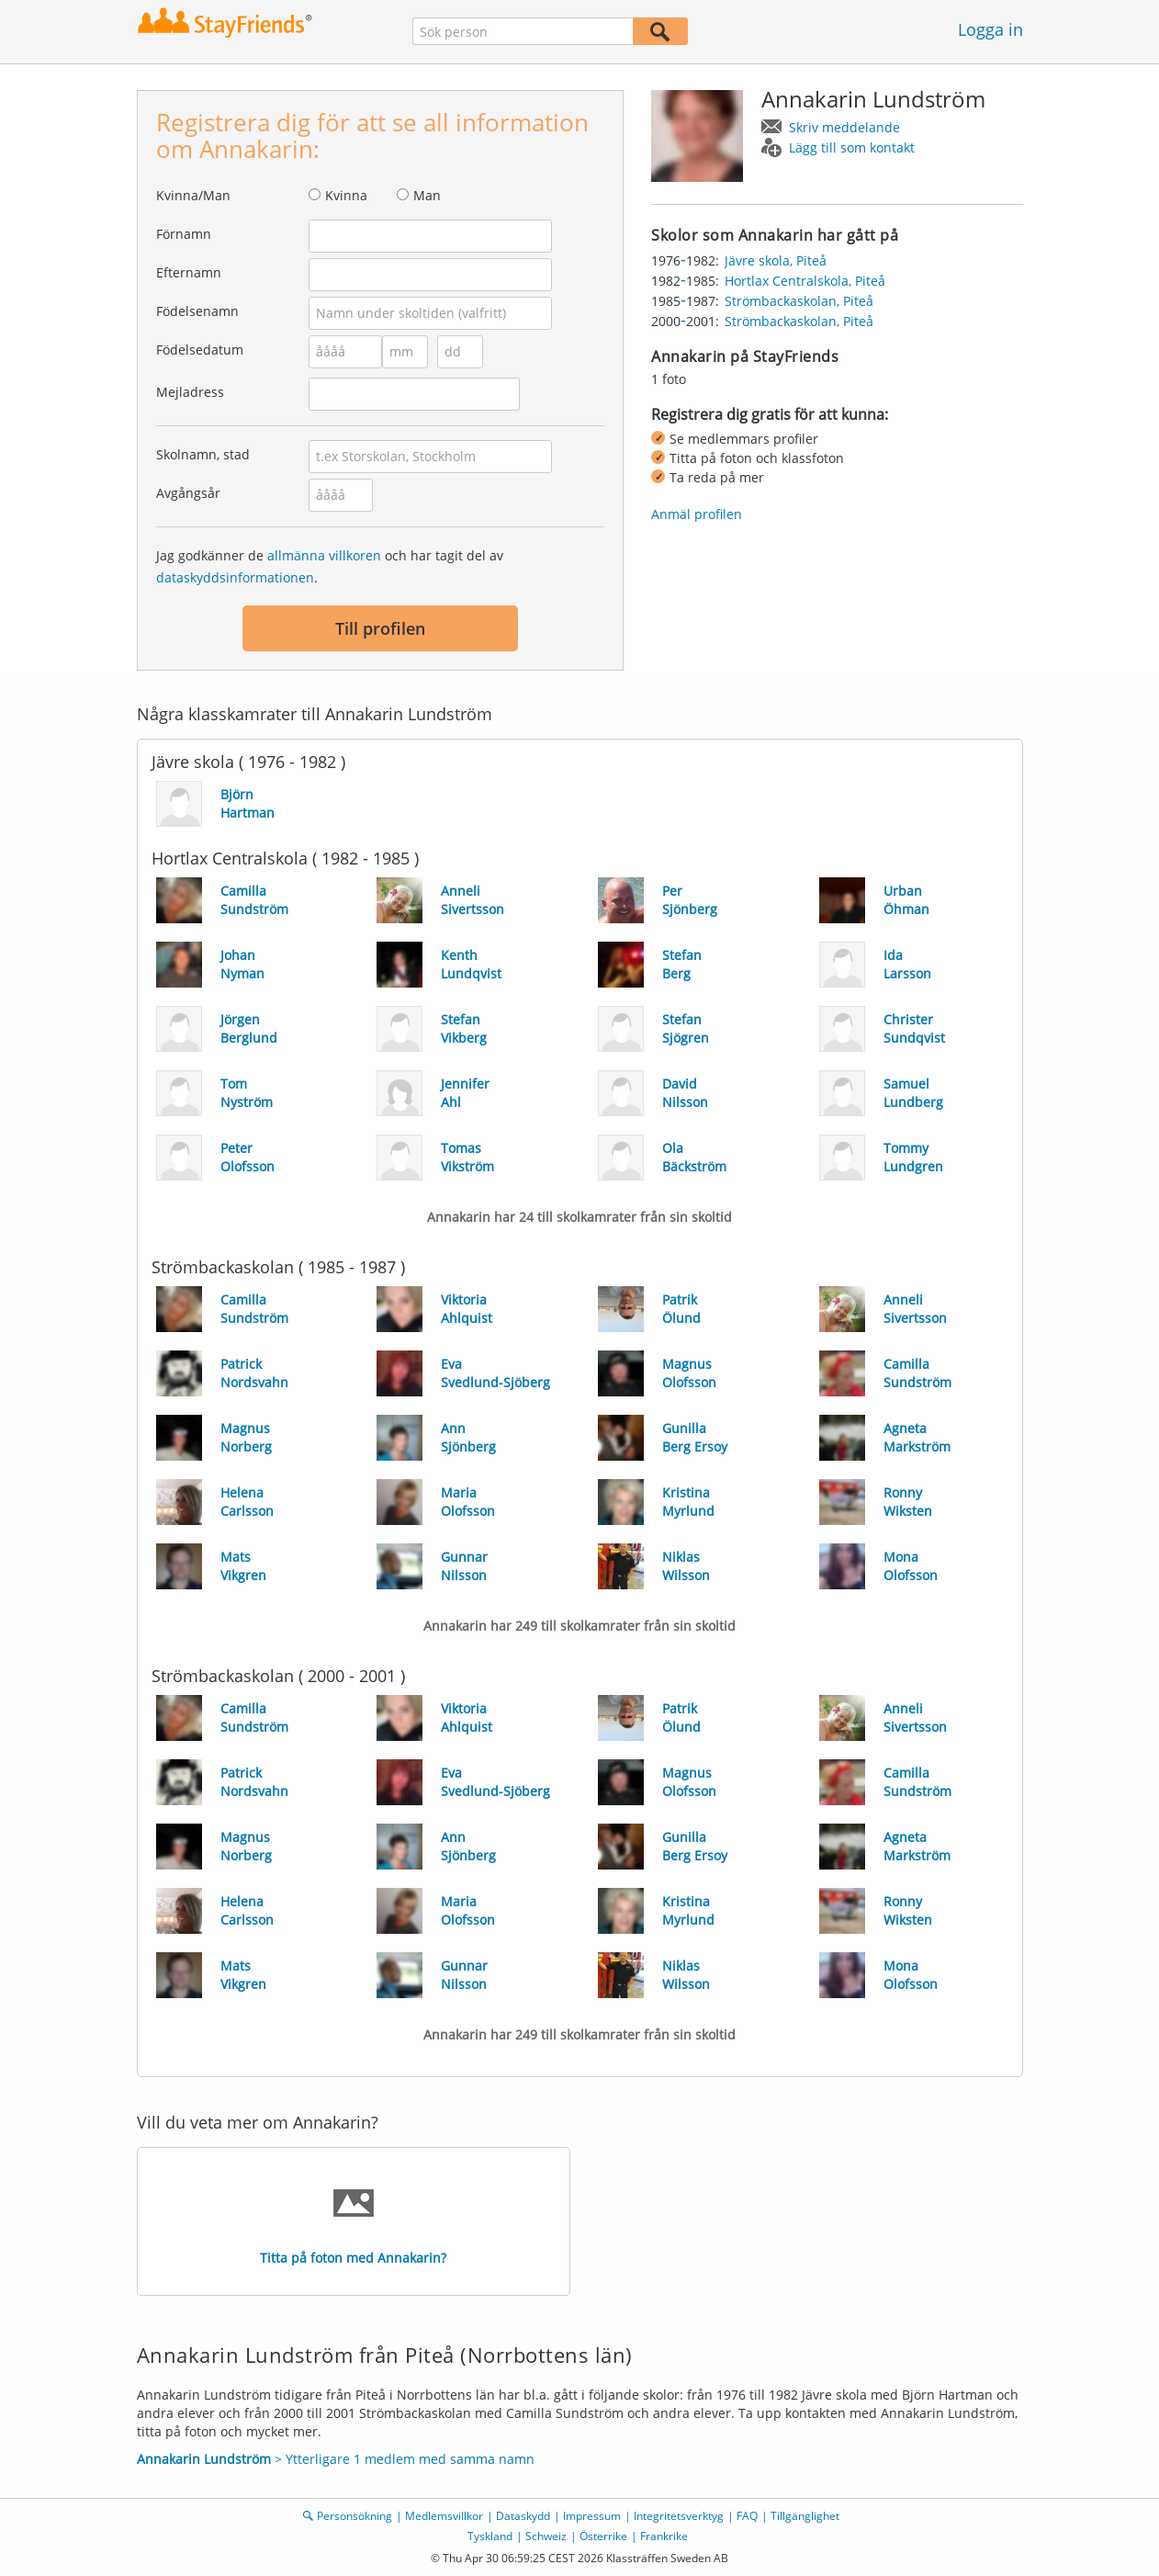  I want to click on allmänna villkoren, so click(324, 555).